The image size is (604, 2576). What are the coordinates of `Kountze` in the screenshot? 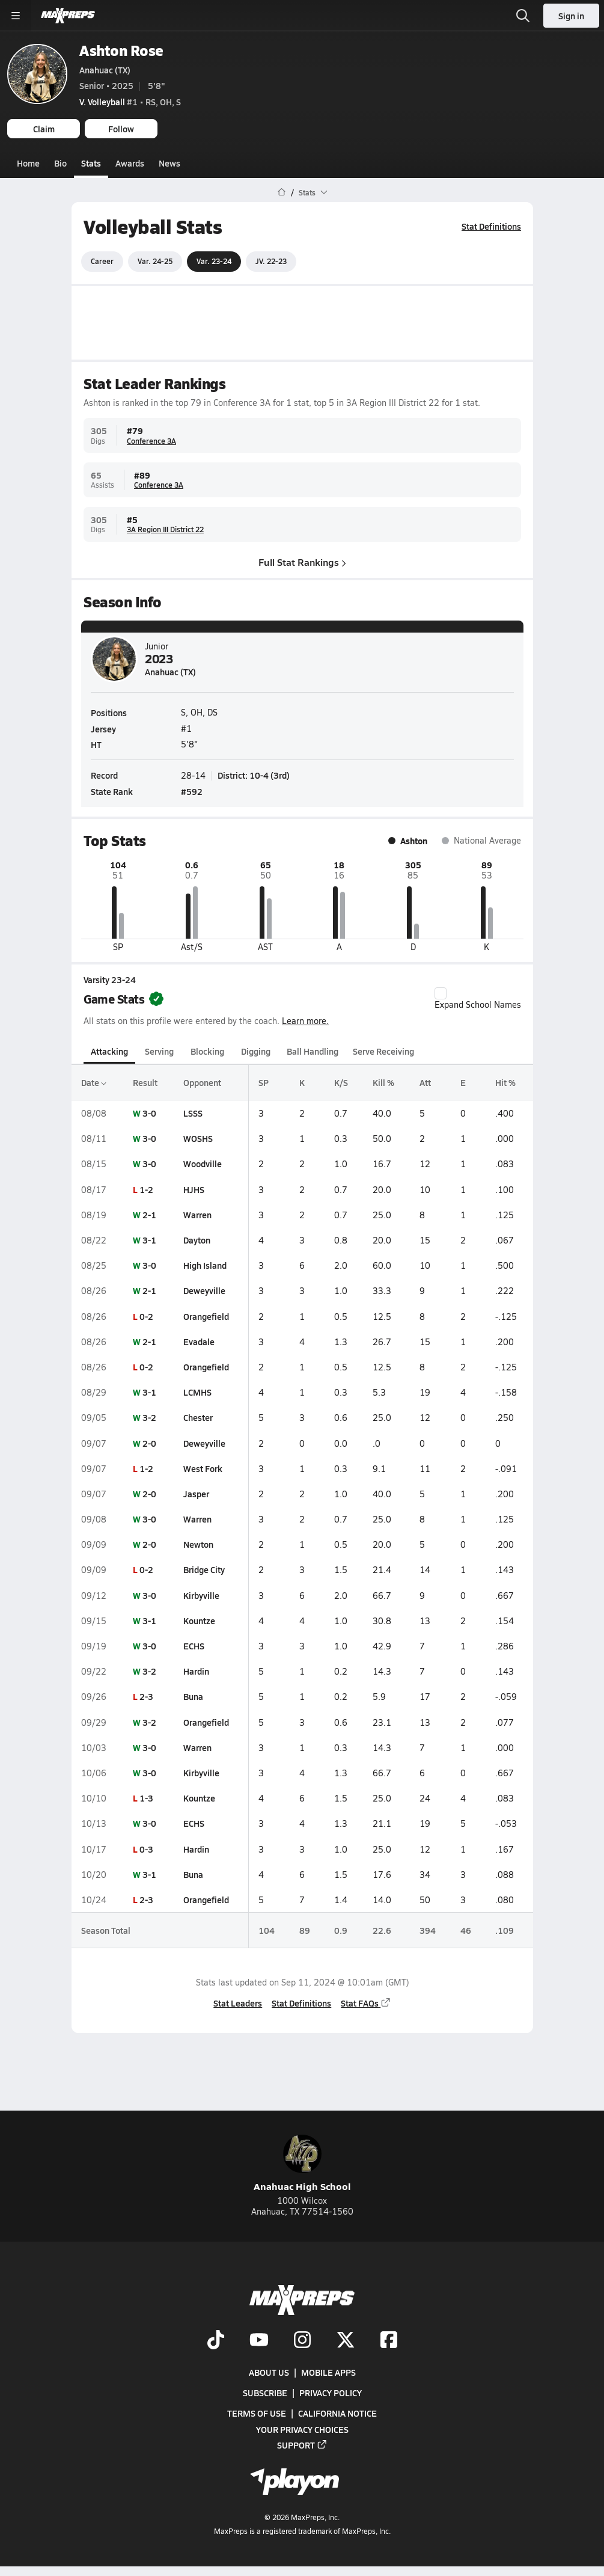 It's located at (199, 1621).